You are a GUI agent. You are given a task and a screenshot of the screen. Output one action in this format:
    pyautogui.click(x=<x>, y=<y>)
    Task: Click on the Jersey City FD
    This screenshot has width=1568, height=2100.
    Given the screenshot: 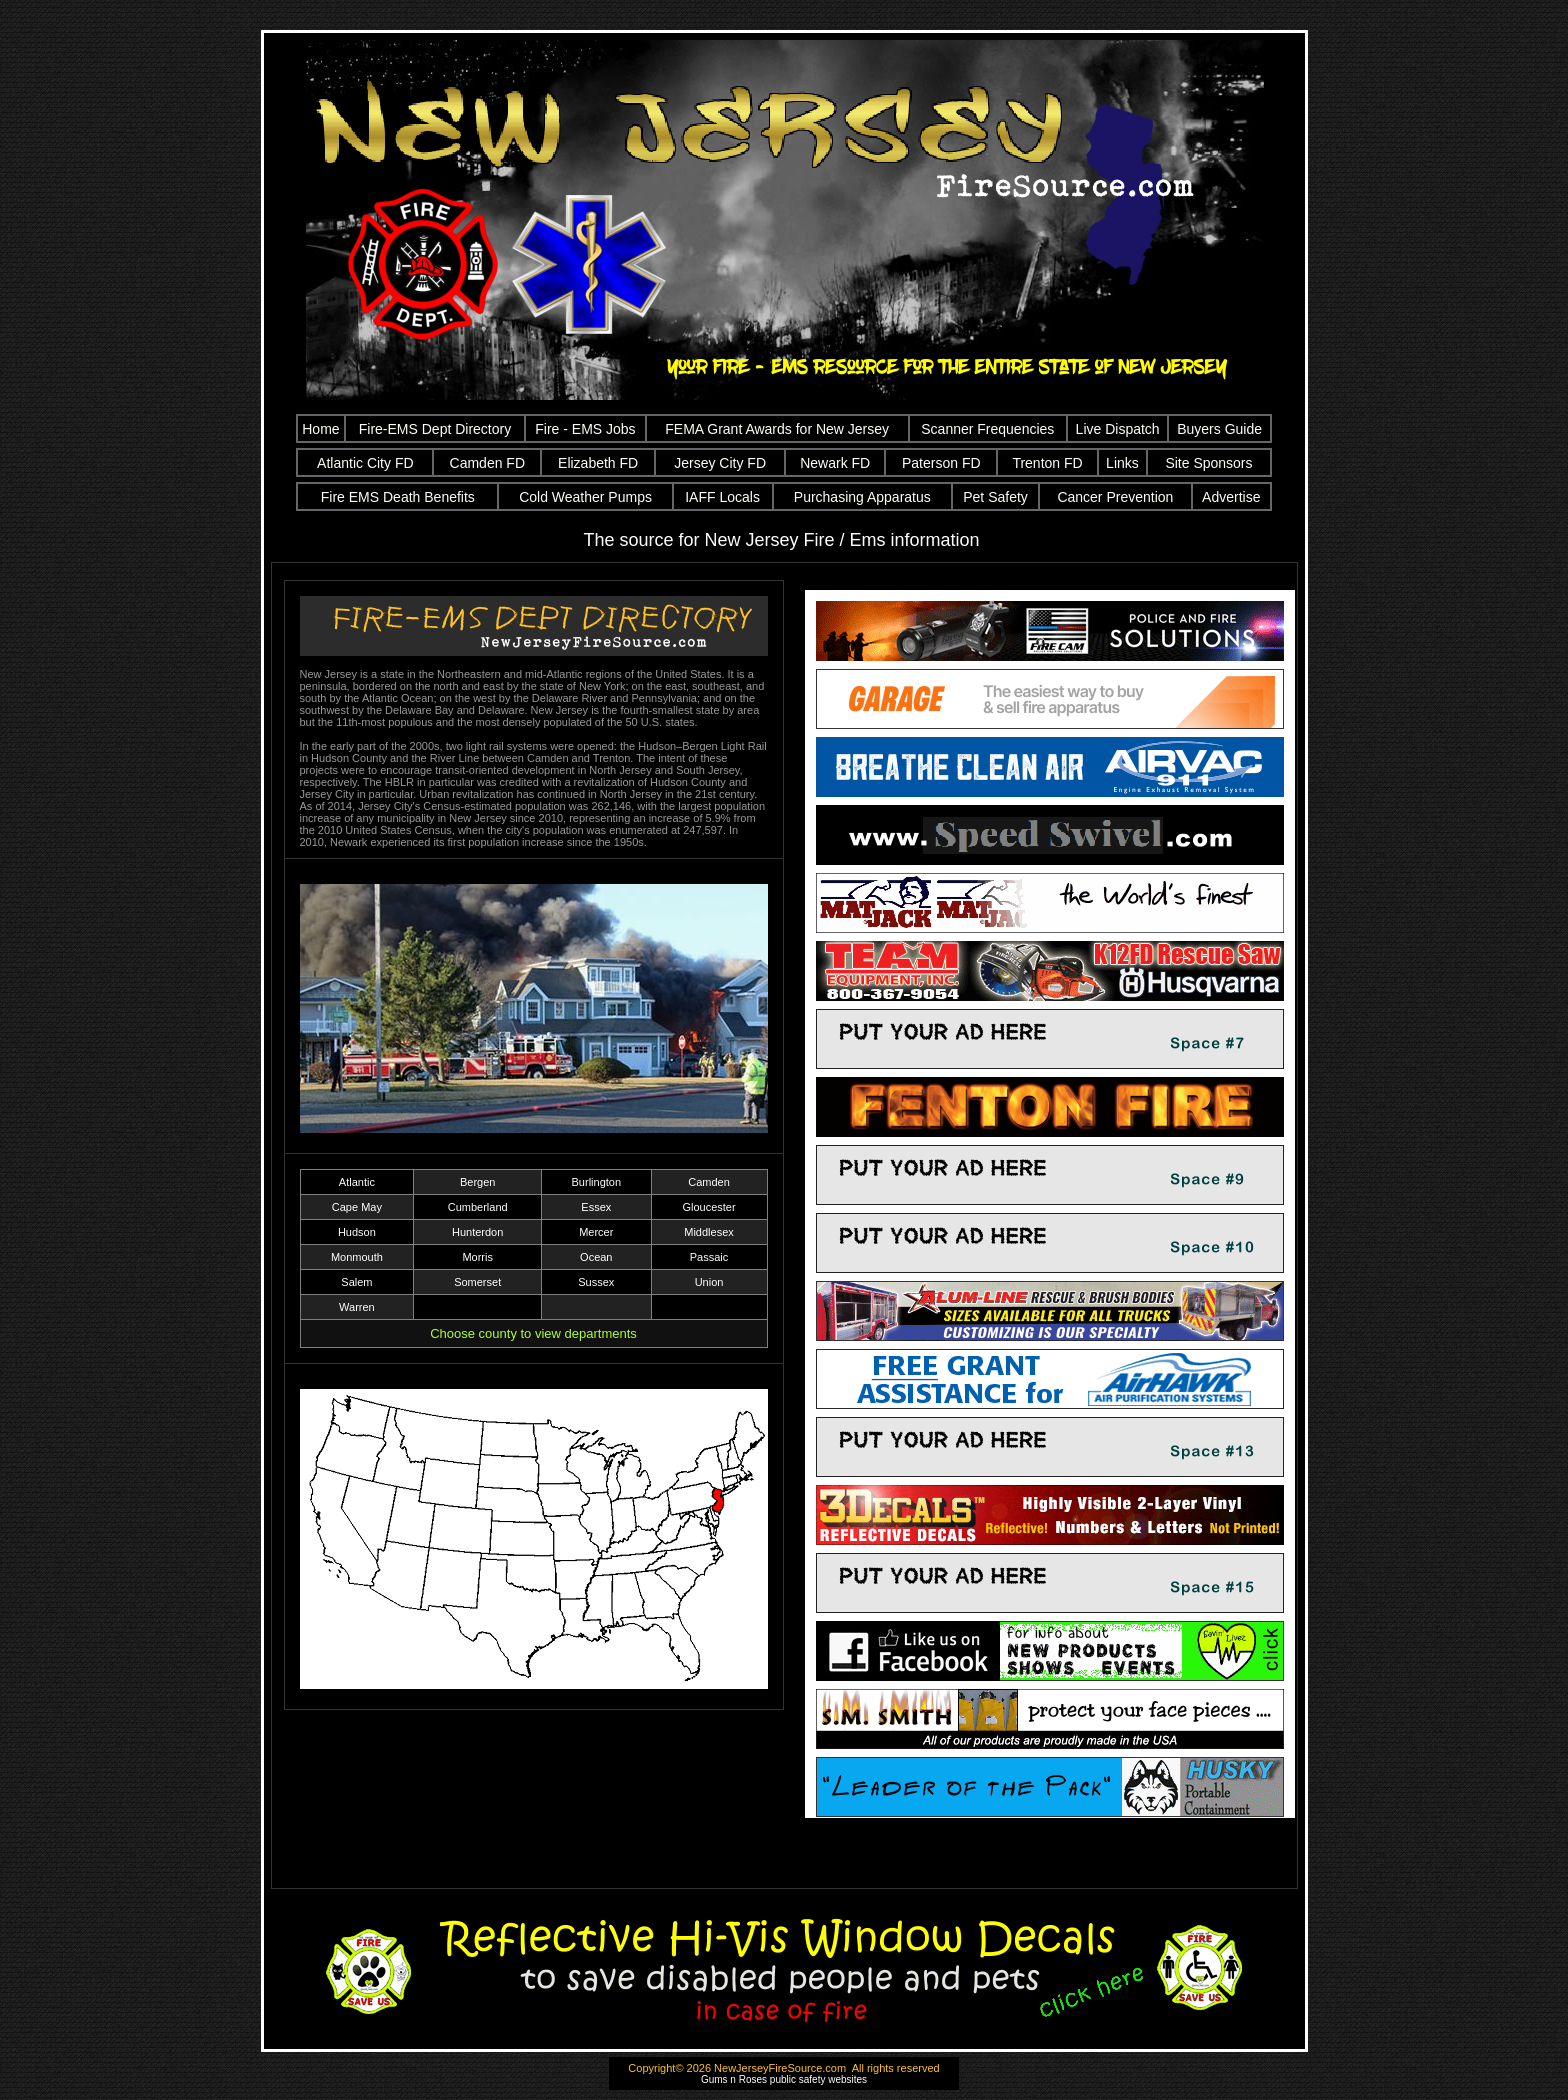 What is the action you would take?
    pyautogui.click(x=720, y=463)
    